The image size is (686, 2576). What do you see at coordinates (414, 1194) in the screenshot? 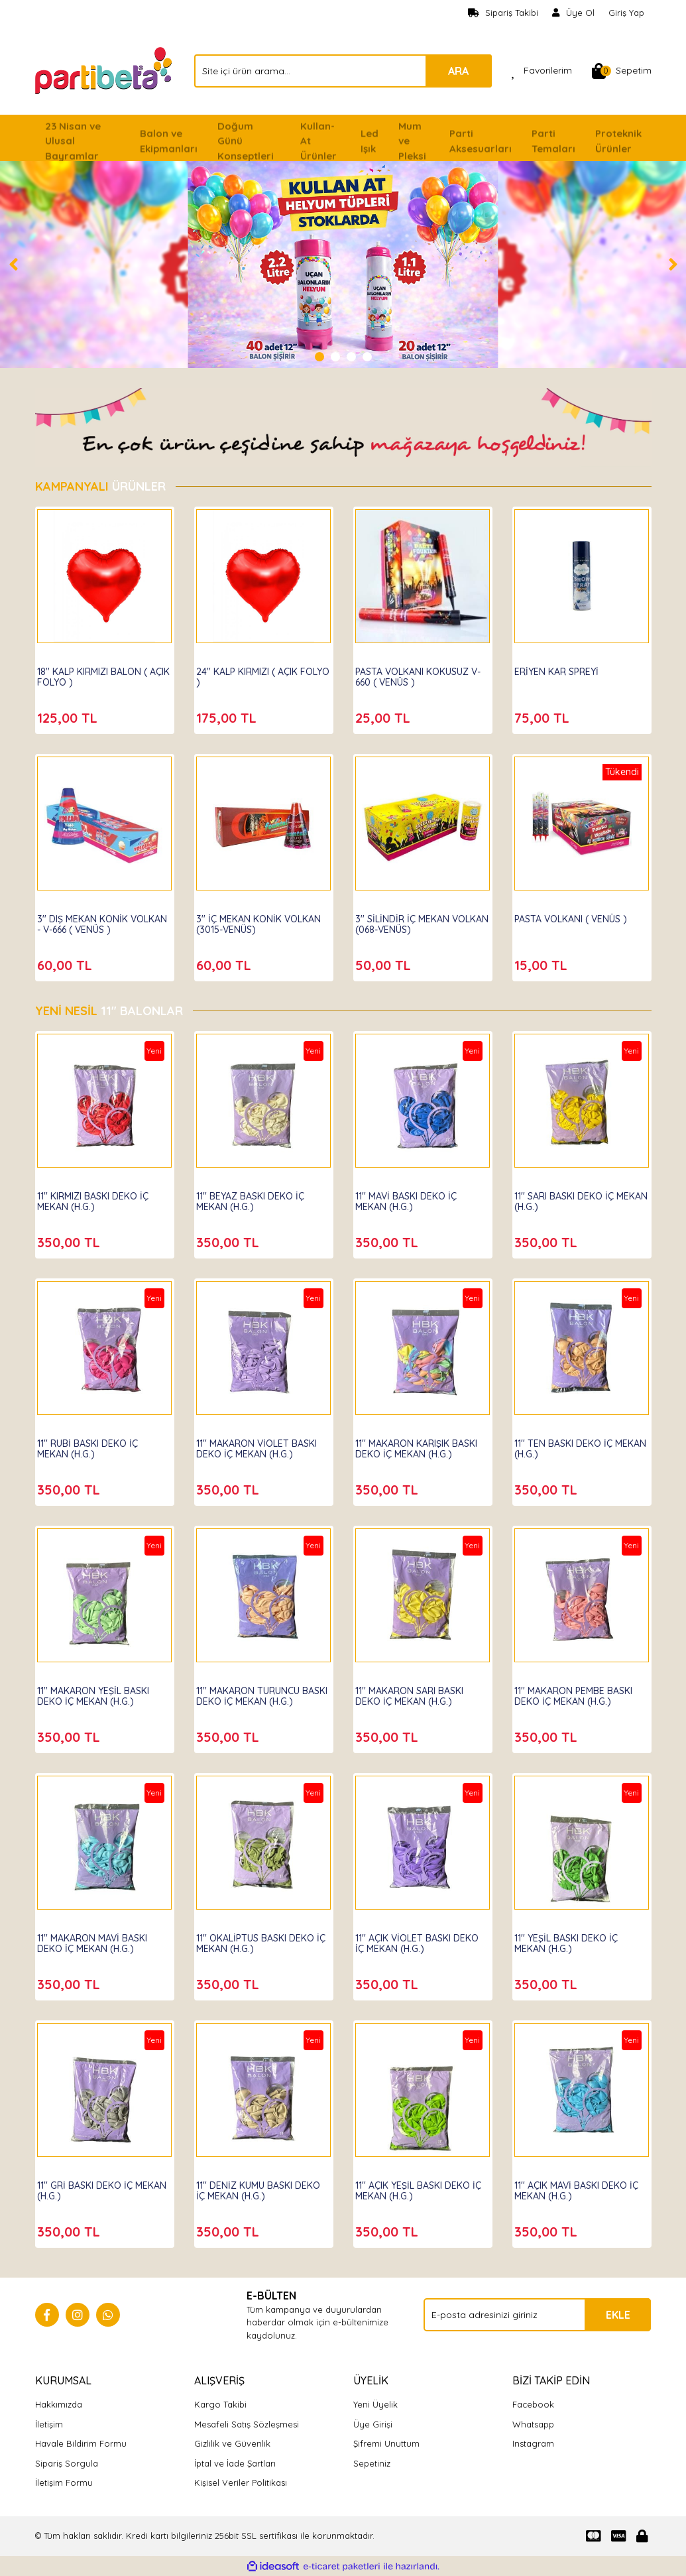
I see `11'' MAVİ BASKI DEKO İÇ MEKAN (H.G.)` at bounding box center [414, 1194].